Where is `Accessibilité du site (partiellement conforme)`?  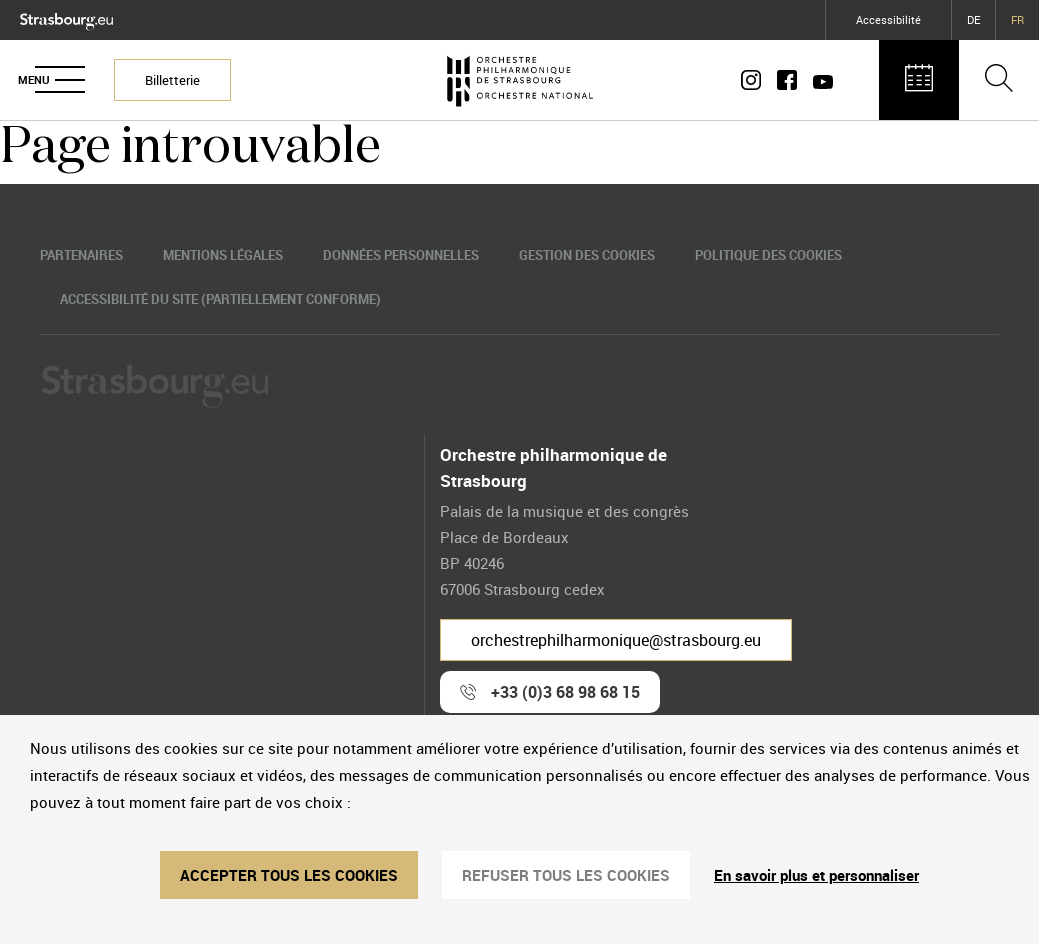
Accessibilité du site (partiellement conforme) is located at coordinates (220, 299).